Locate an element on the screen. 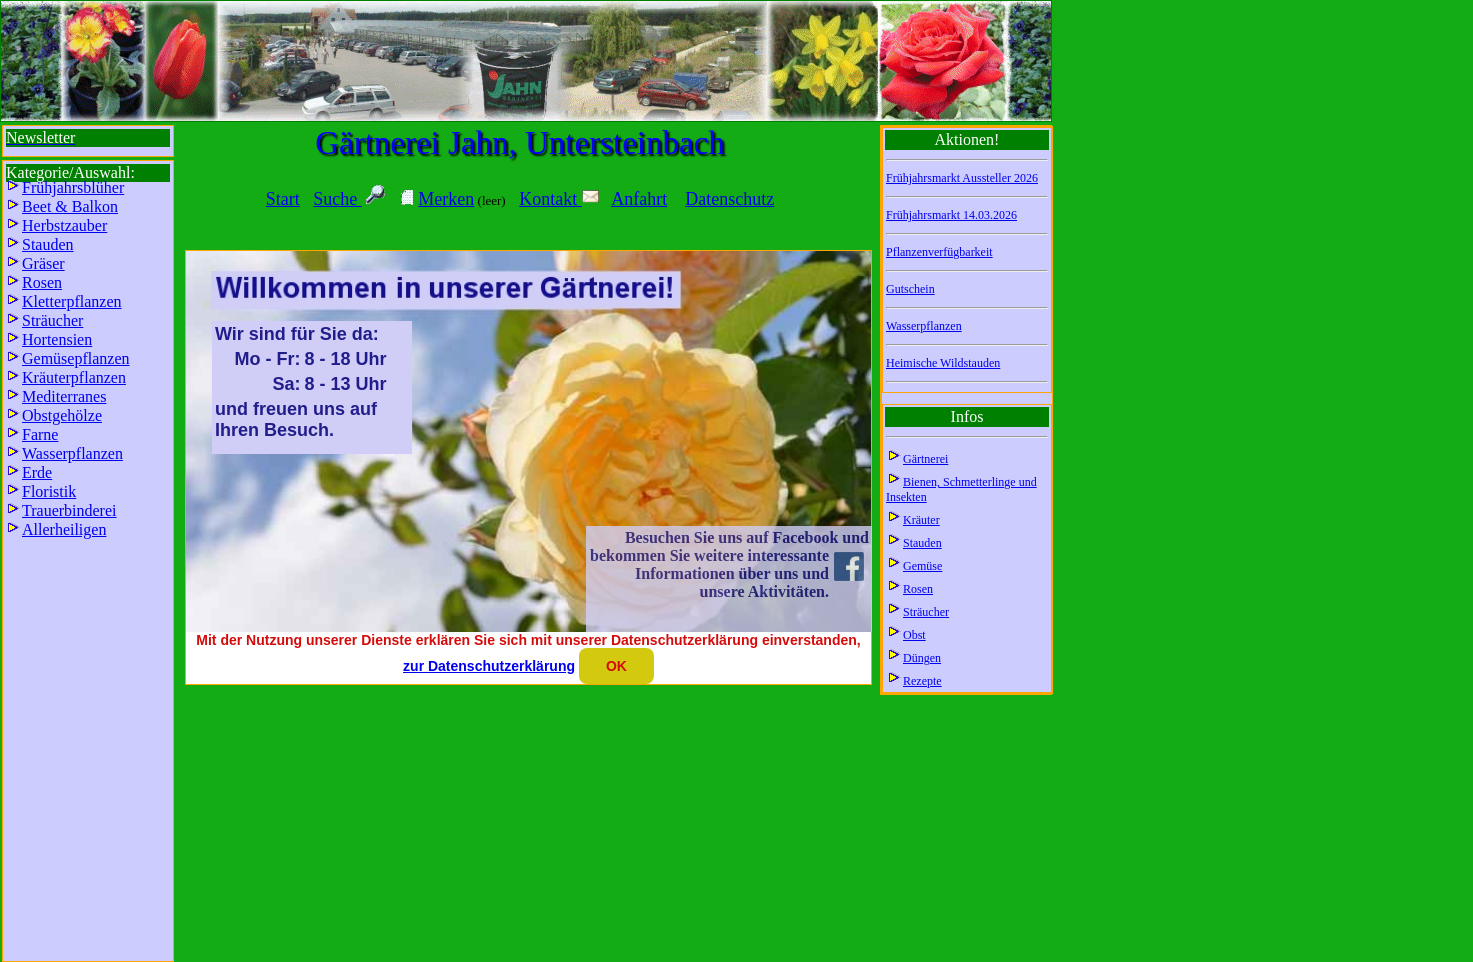 Image resolution: width=1473 pixels, height=962 pixels. Obstgehölze is located at coordinates (62, 415).